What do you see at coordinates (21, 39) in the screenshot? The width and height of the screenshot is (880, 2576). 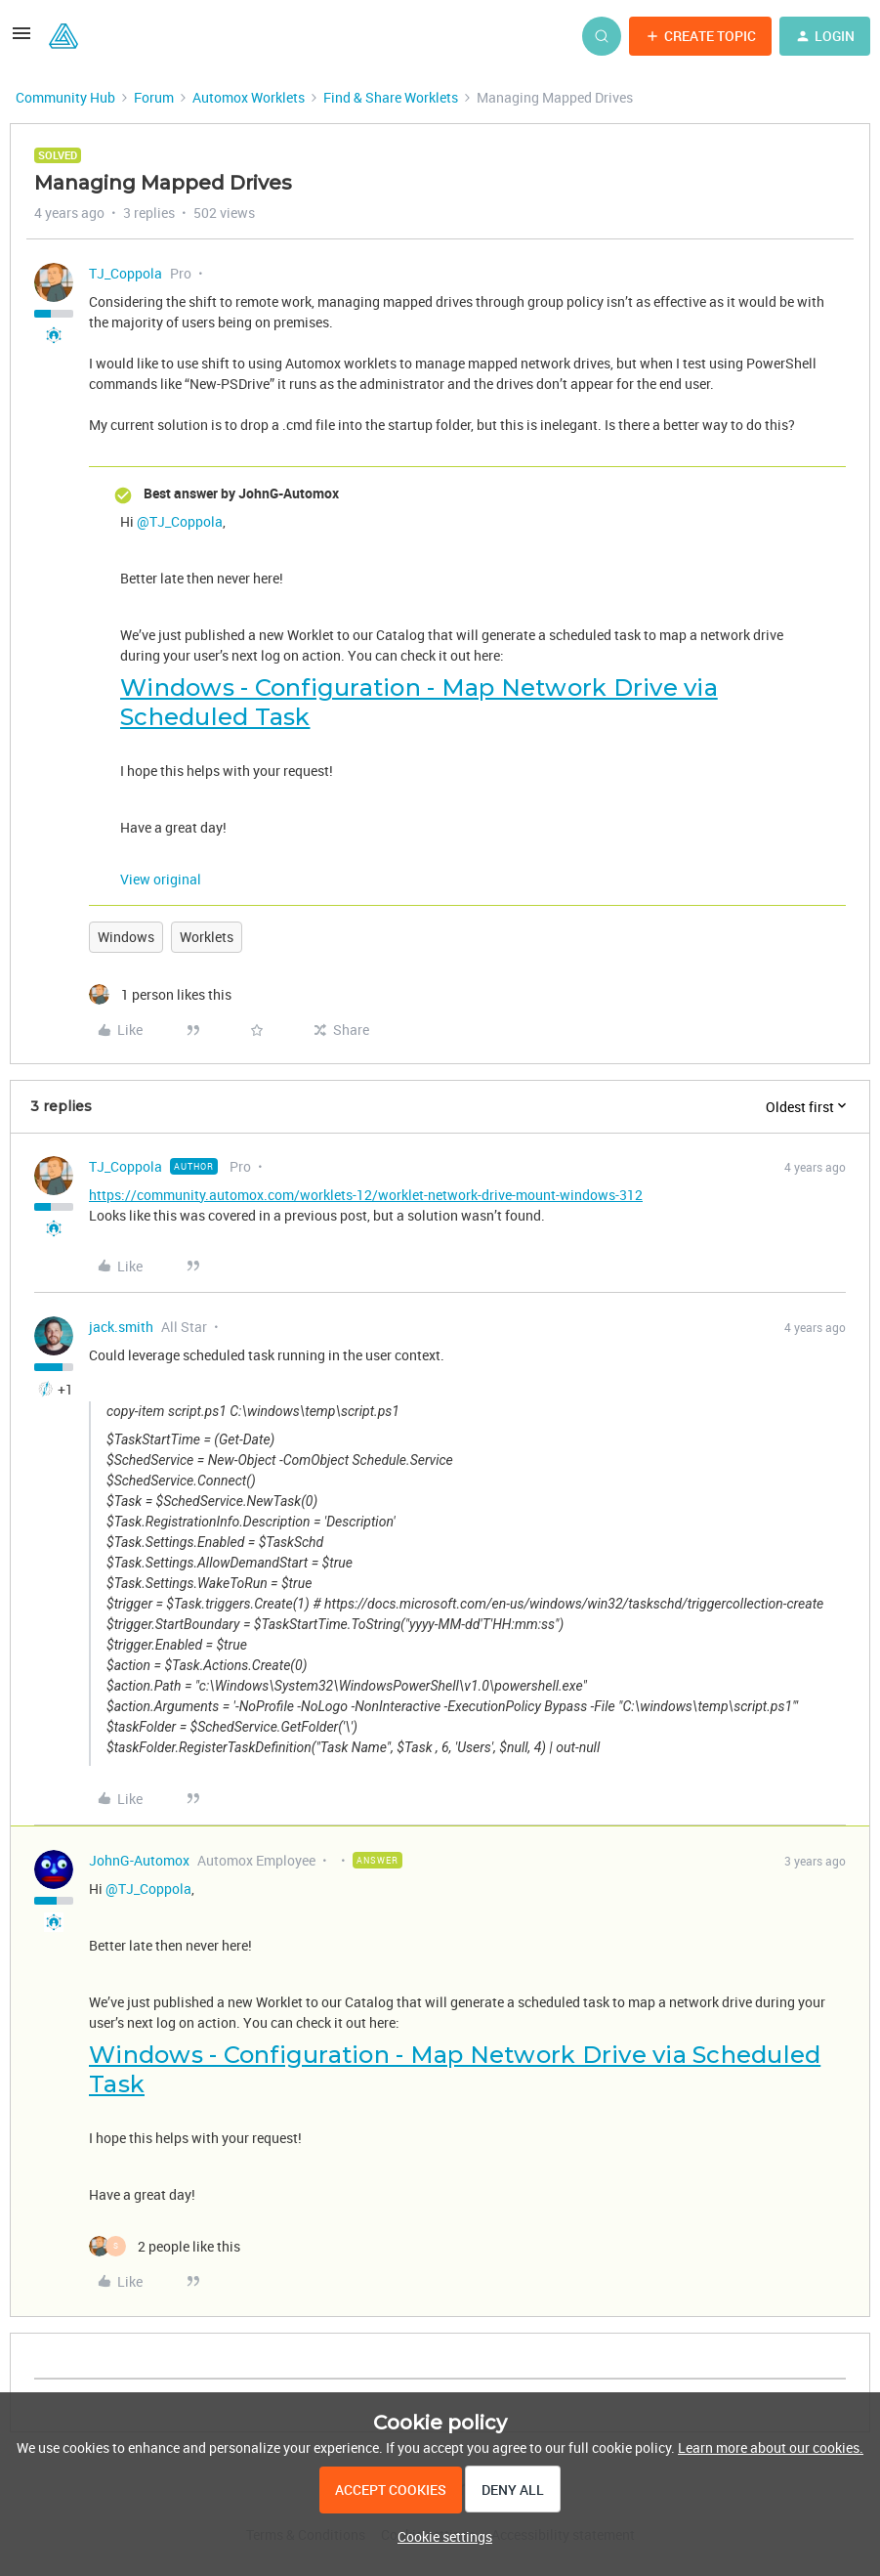 I see `[button]` at bounding box center [21, 39].